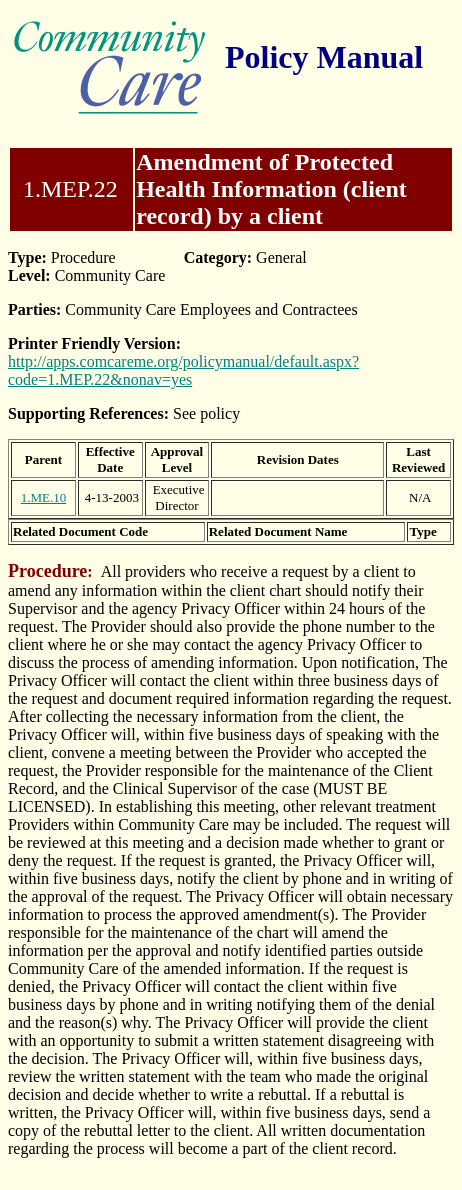  What do you see at coordinates (183, 370) in the screenshot?
I see `http://apps.comcareme.org/policymanual/default.aspx?code=1.MEP.22&nonav=yes` at bounding box center [183, 370].